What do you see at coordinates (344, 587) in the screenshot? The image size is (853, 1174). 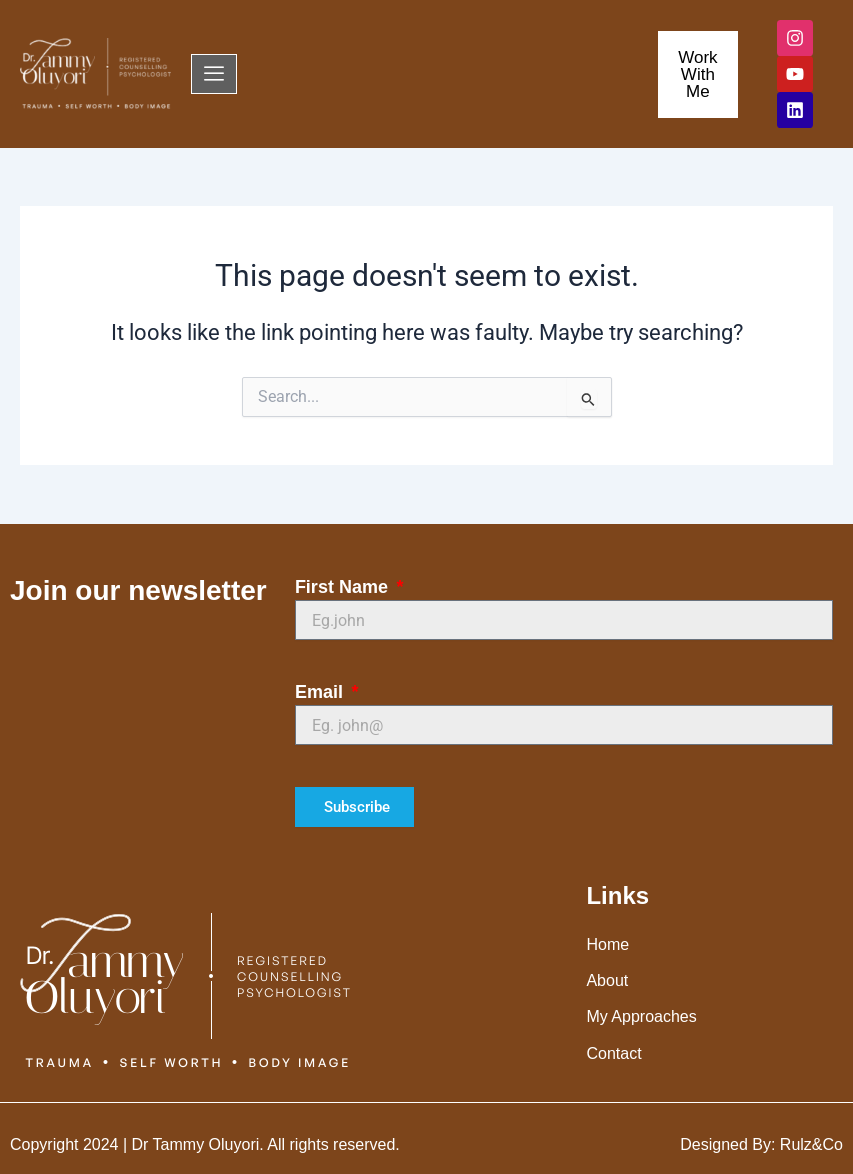 I see `First Name` at bounding box center [344, 587].